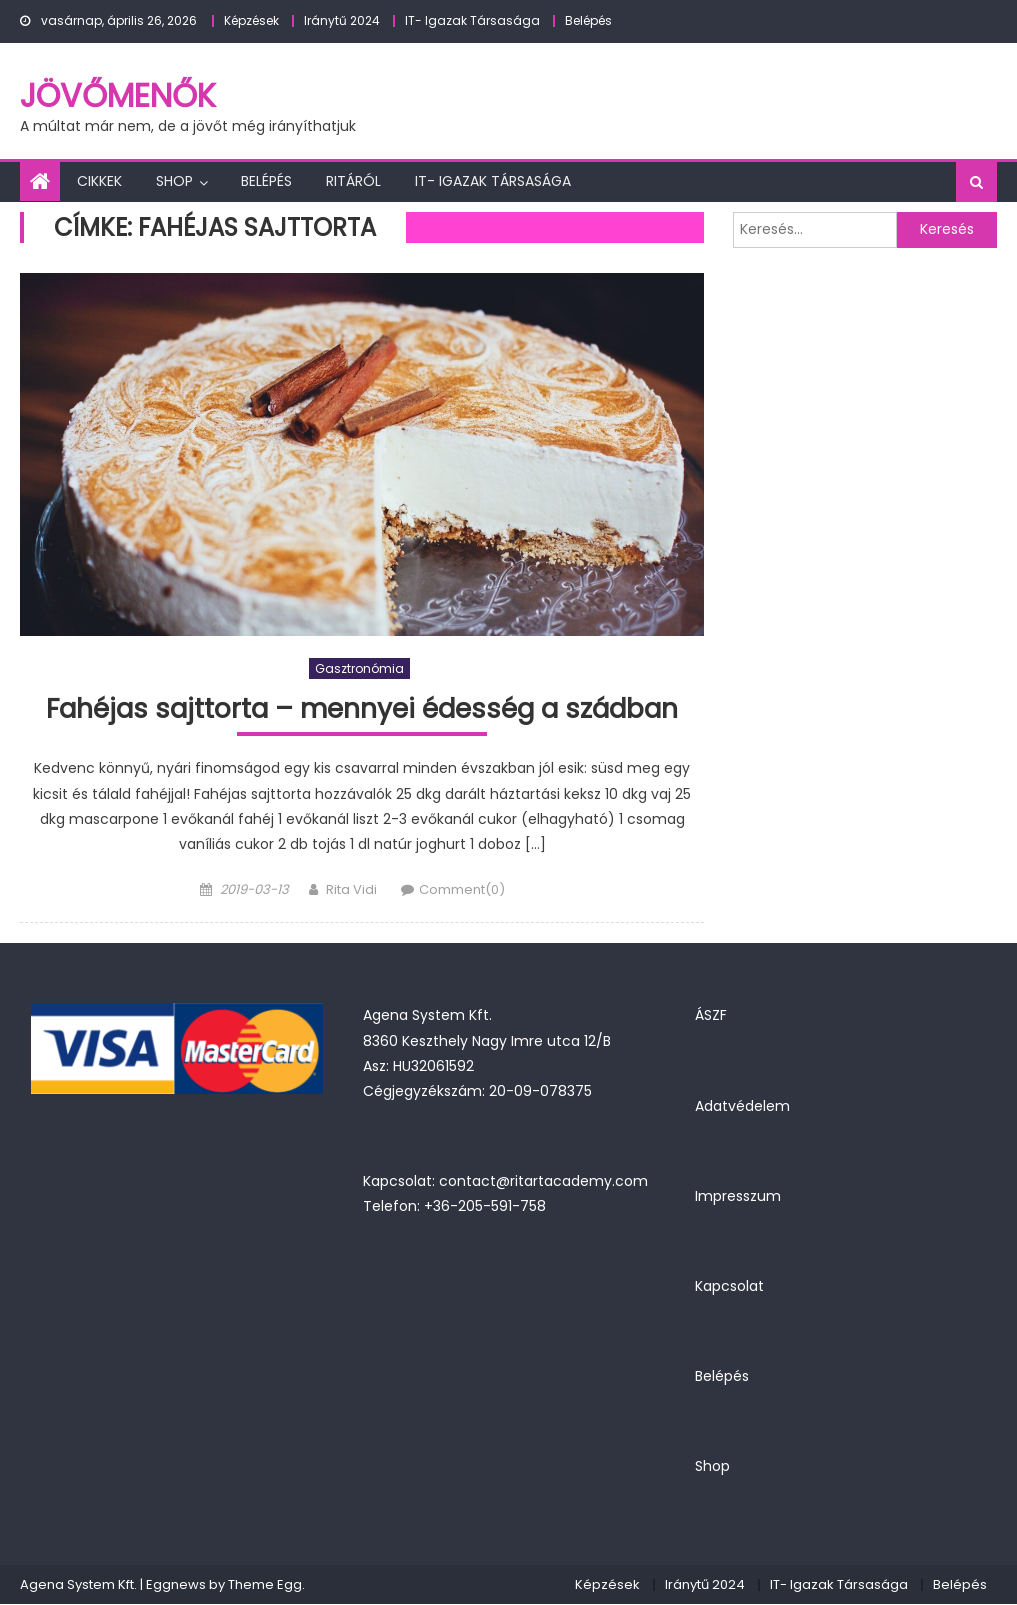 The width and height of the screenshot is (1017, 1605). Describe the element at coordinates (351, 890) in the screenshot. I see `Rita Vidi` at that location.